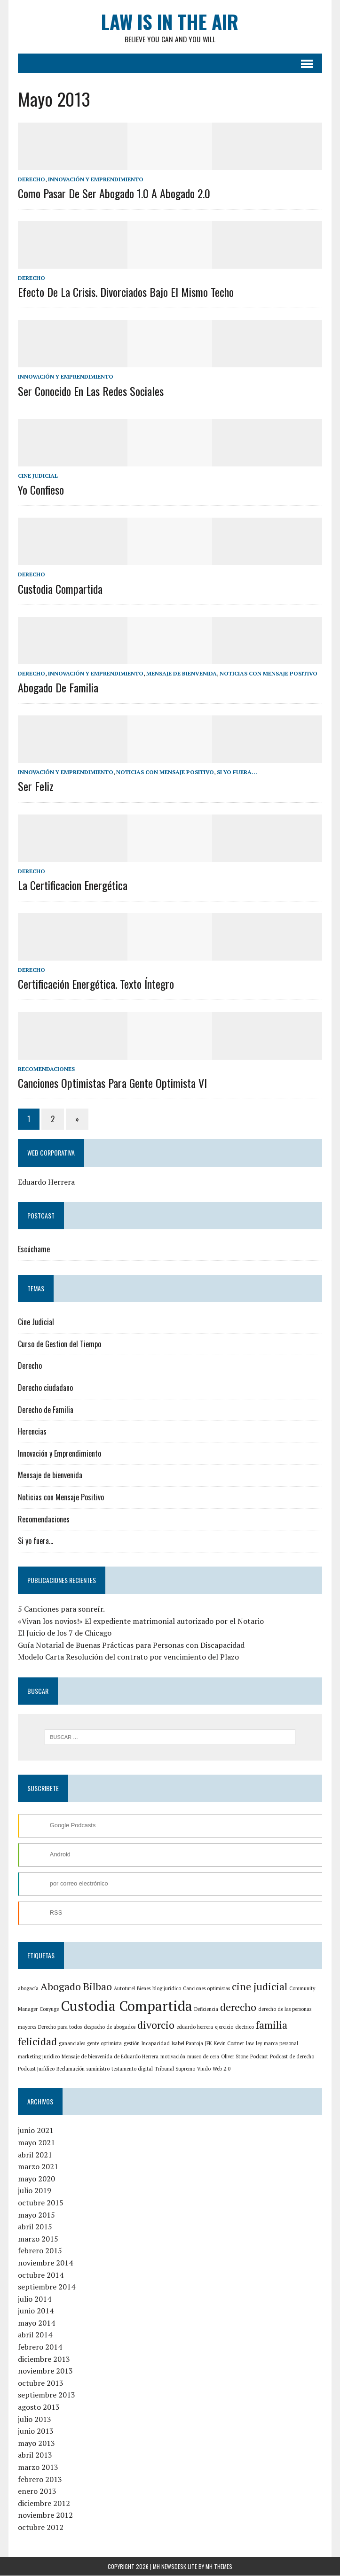 The height and width of the screenshot is (2576, 340). What do you see at coordinates (84, 2057) in the screenshot?
I see `Mensaje de bienvenida de Eduardo Herrera [Mensaje de bienvenida de Eduardo Herrera (1 elemento)]` at bounding box center [84, 2057].